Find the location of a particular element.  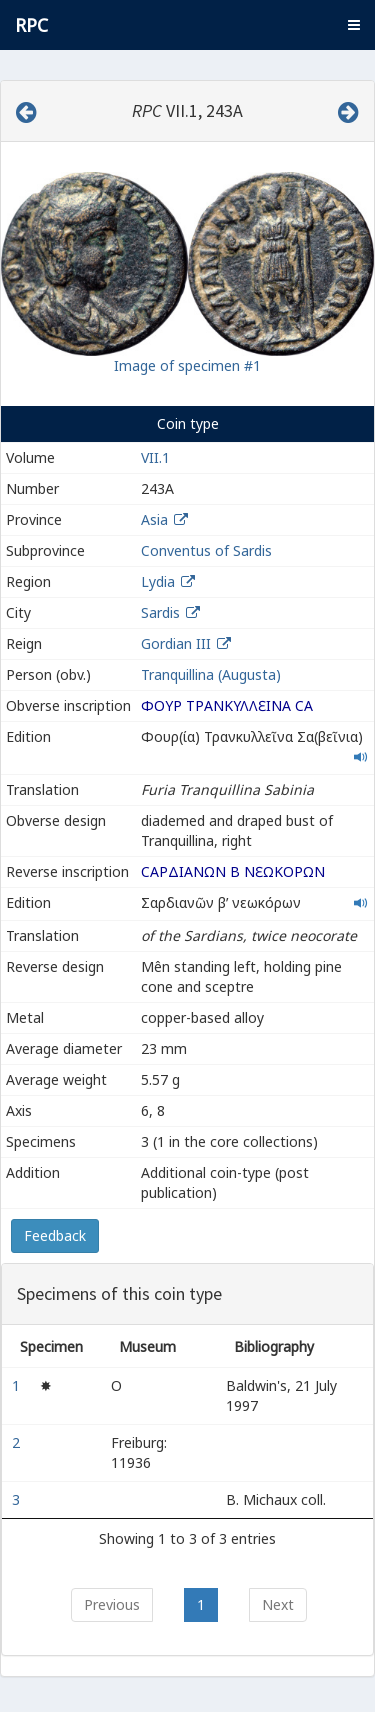

VII.1 is located at coordinates (155, 457).